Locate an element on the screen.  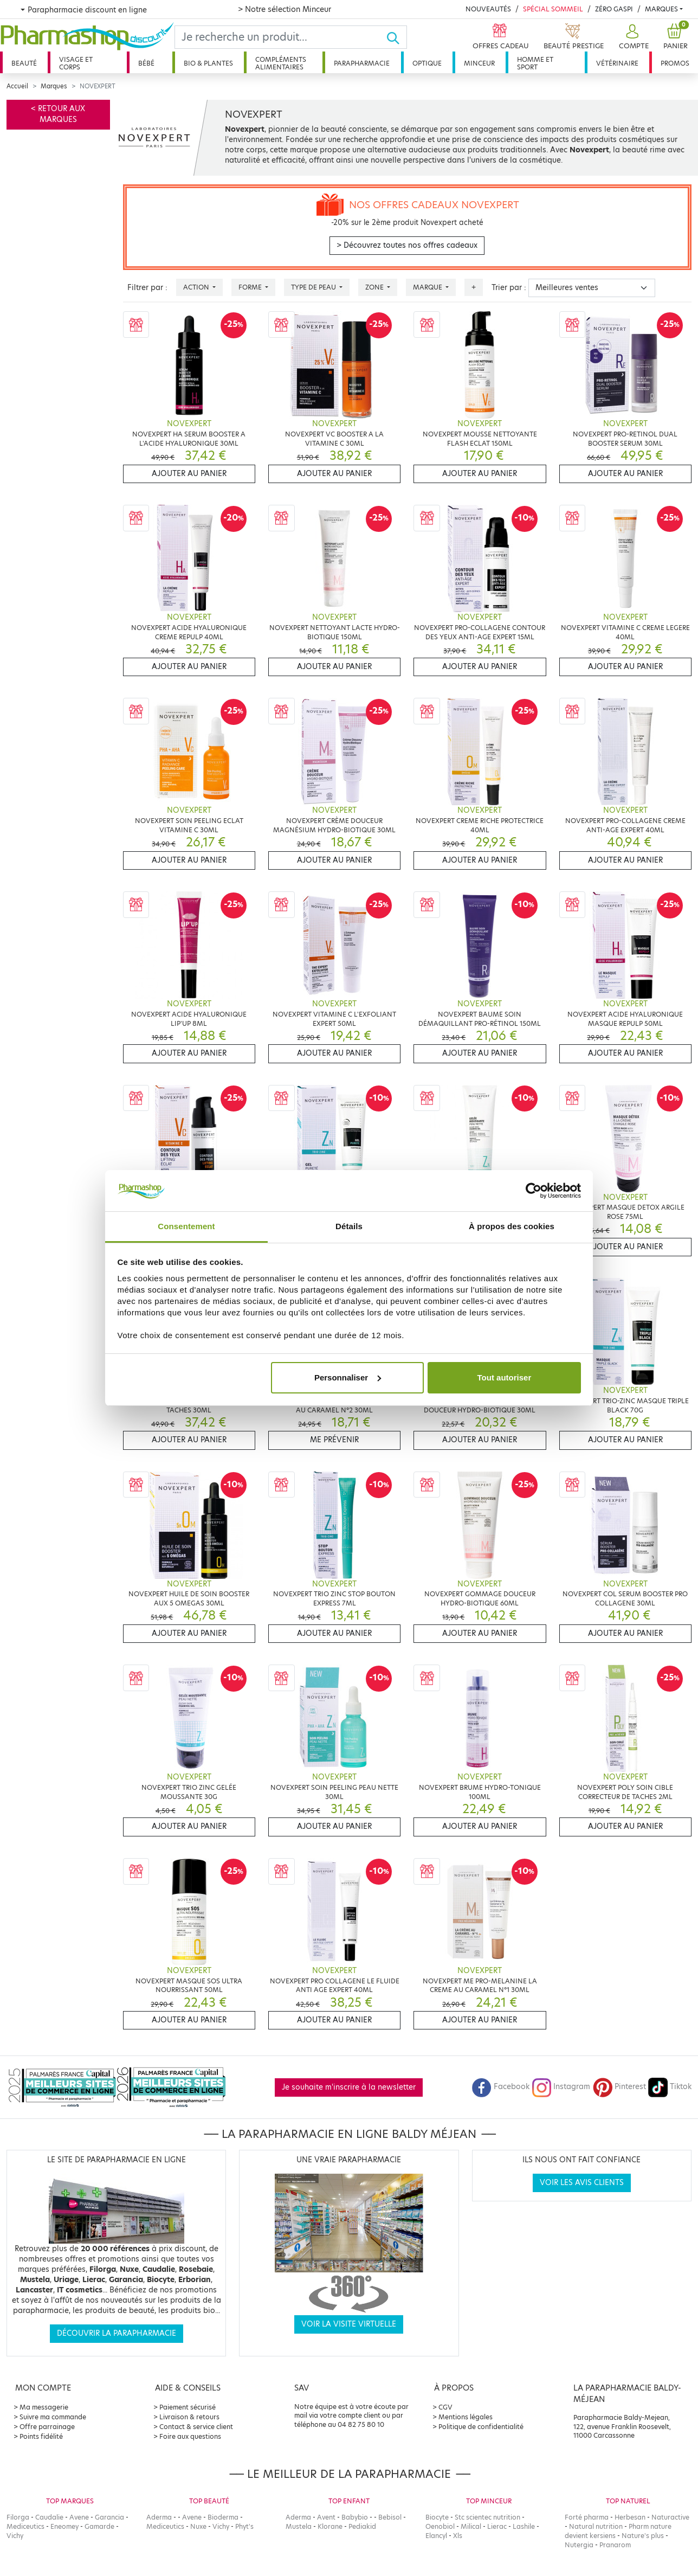
Avent is located at coordinates (326, 2517).